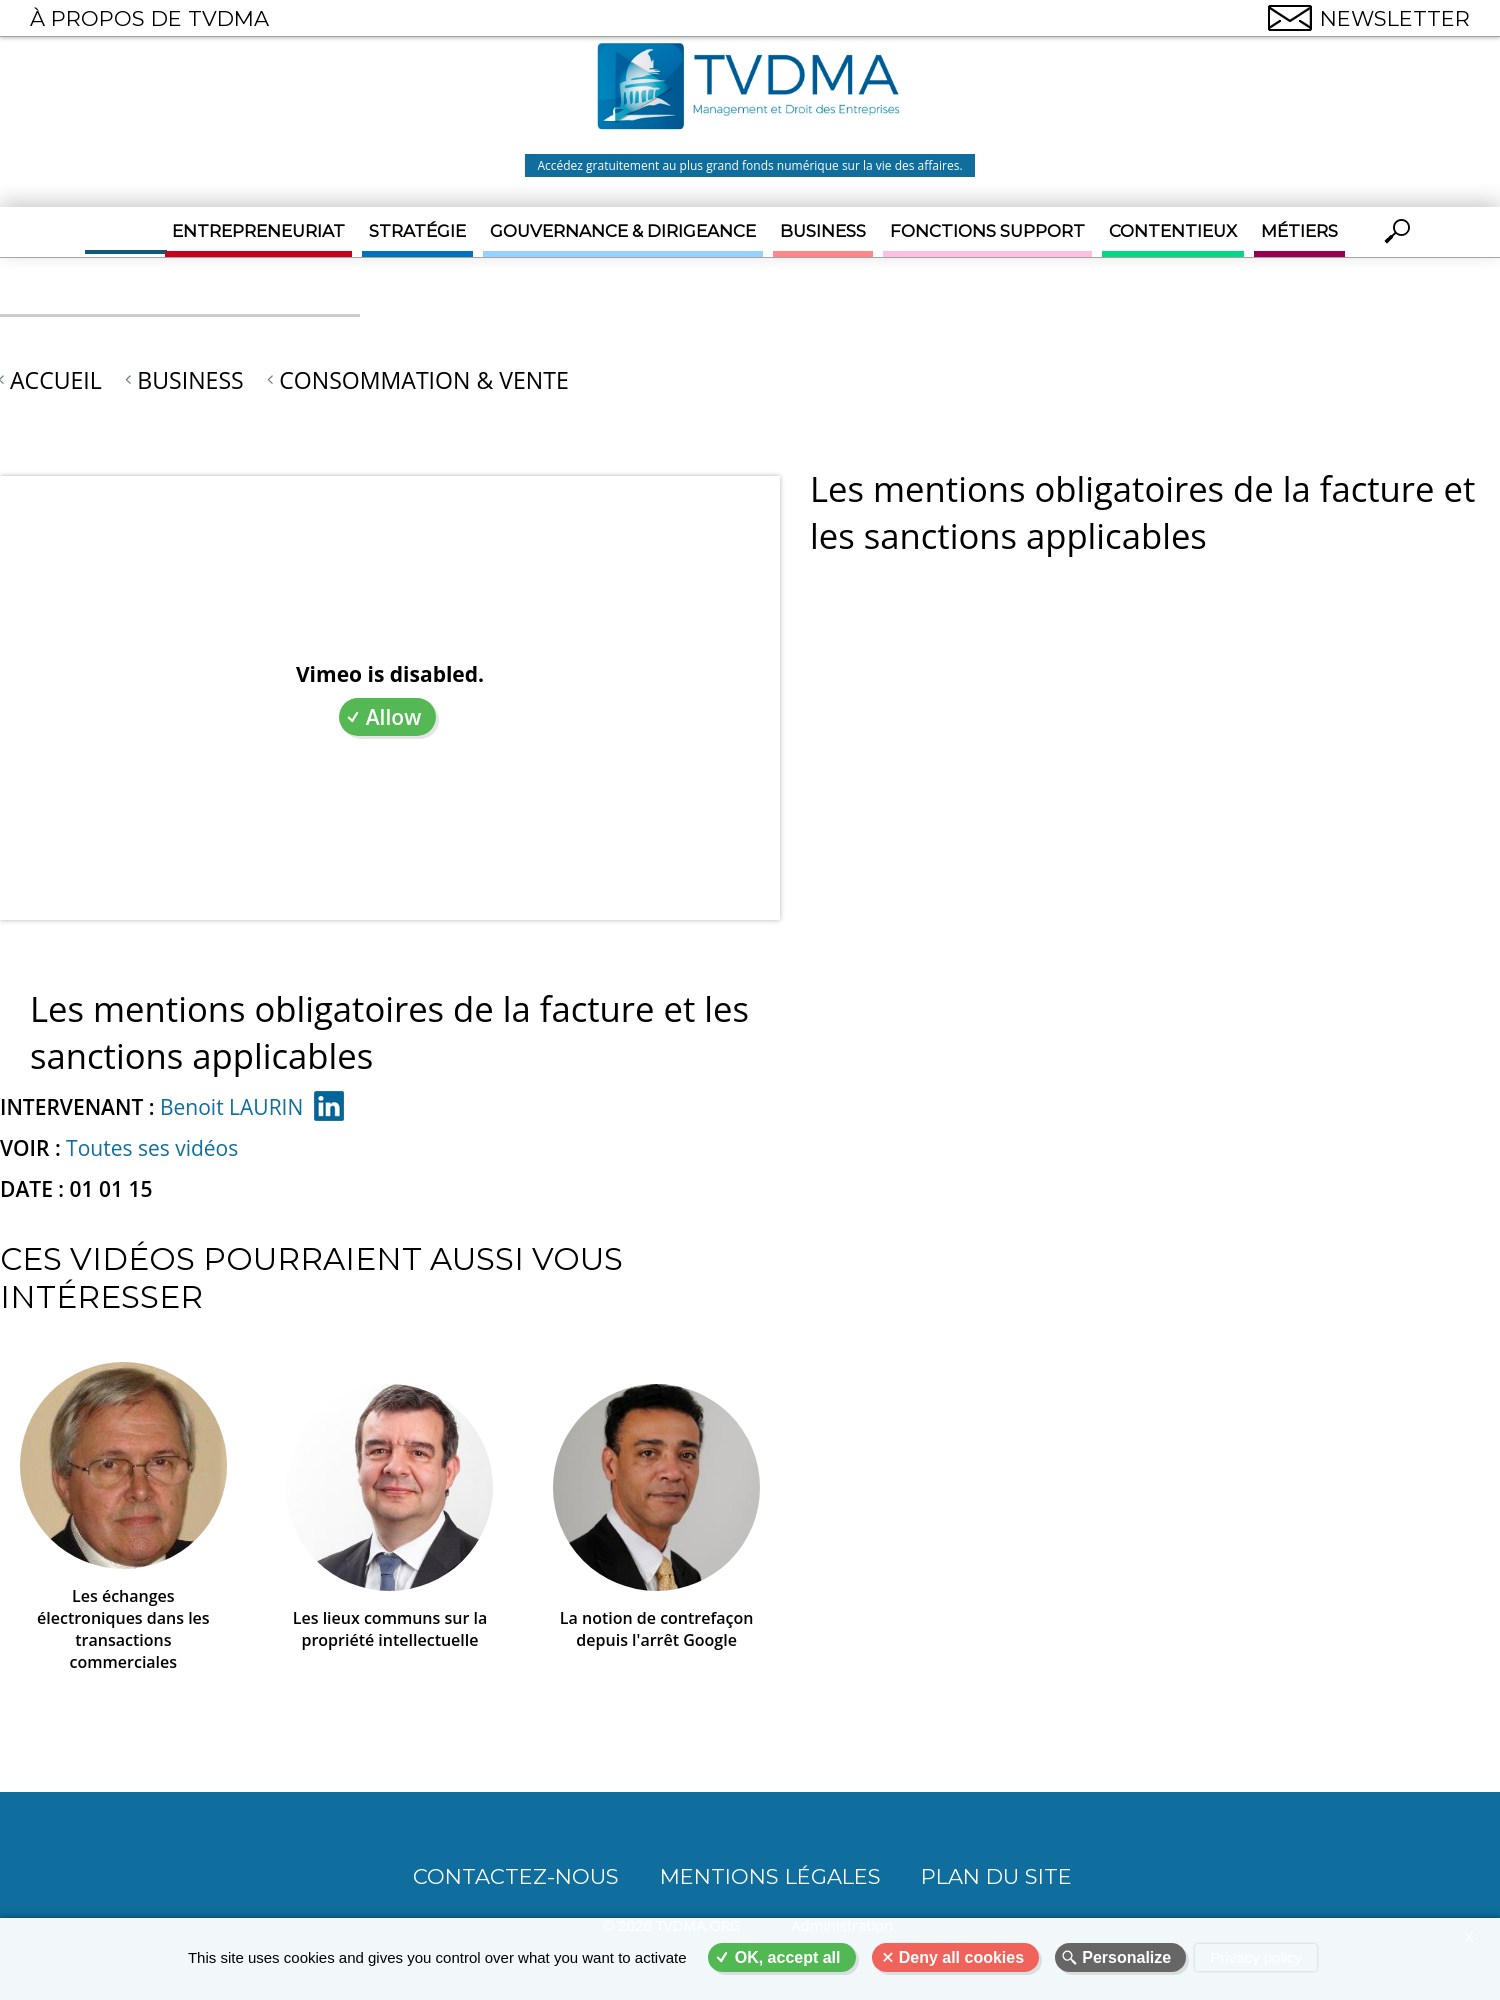 This screenshot has width=1500, height=2000. I want to click on Privacy policy [link], so click(1256, 1957).